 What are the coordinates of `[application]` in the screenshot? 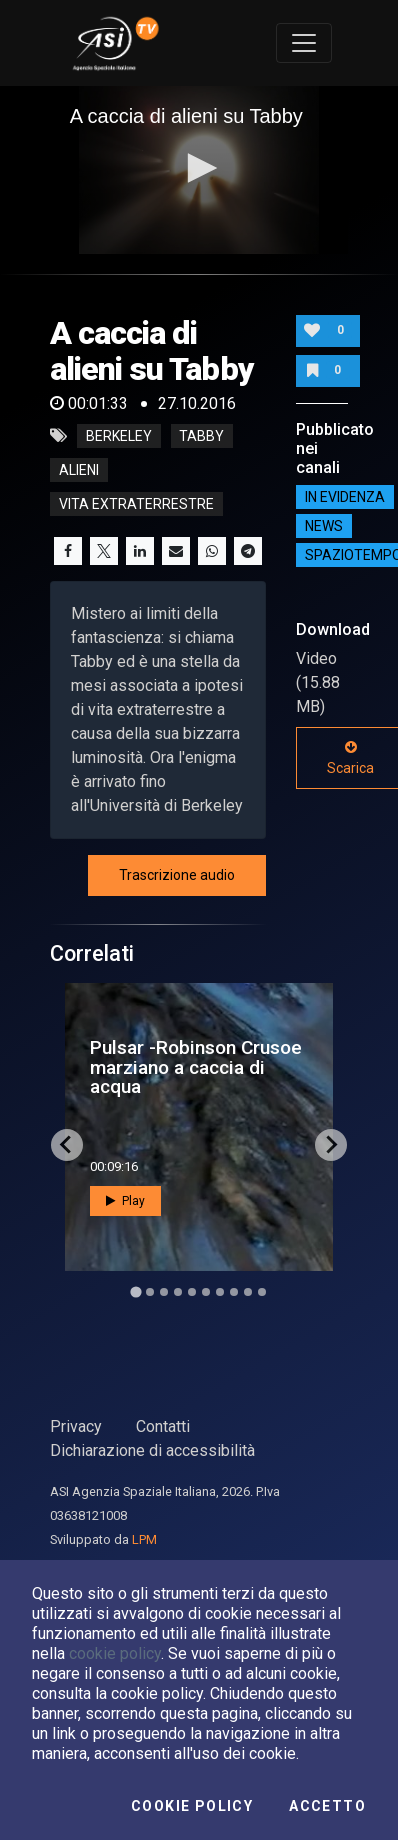 It's located at (199, 170).